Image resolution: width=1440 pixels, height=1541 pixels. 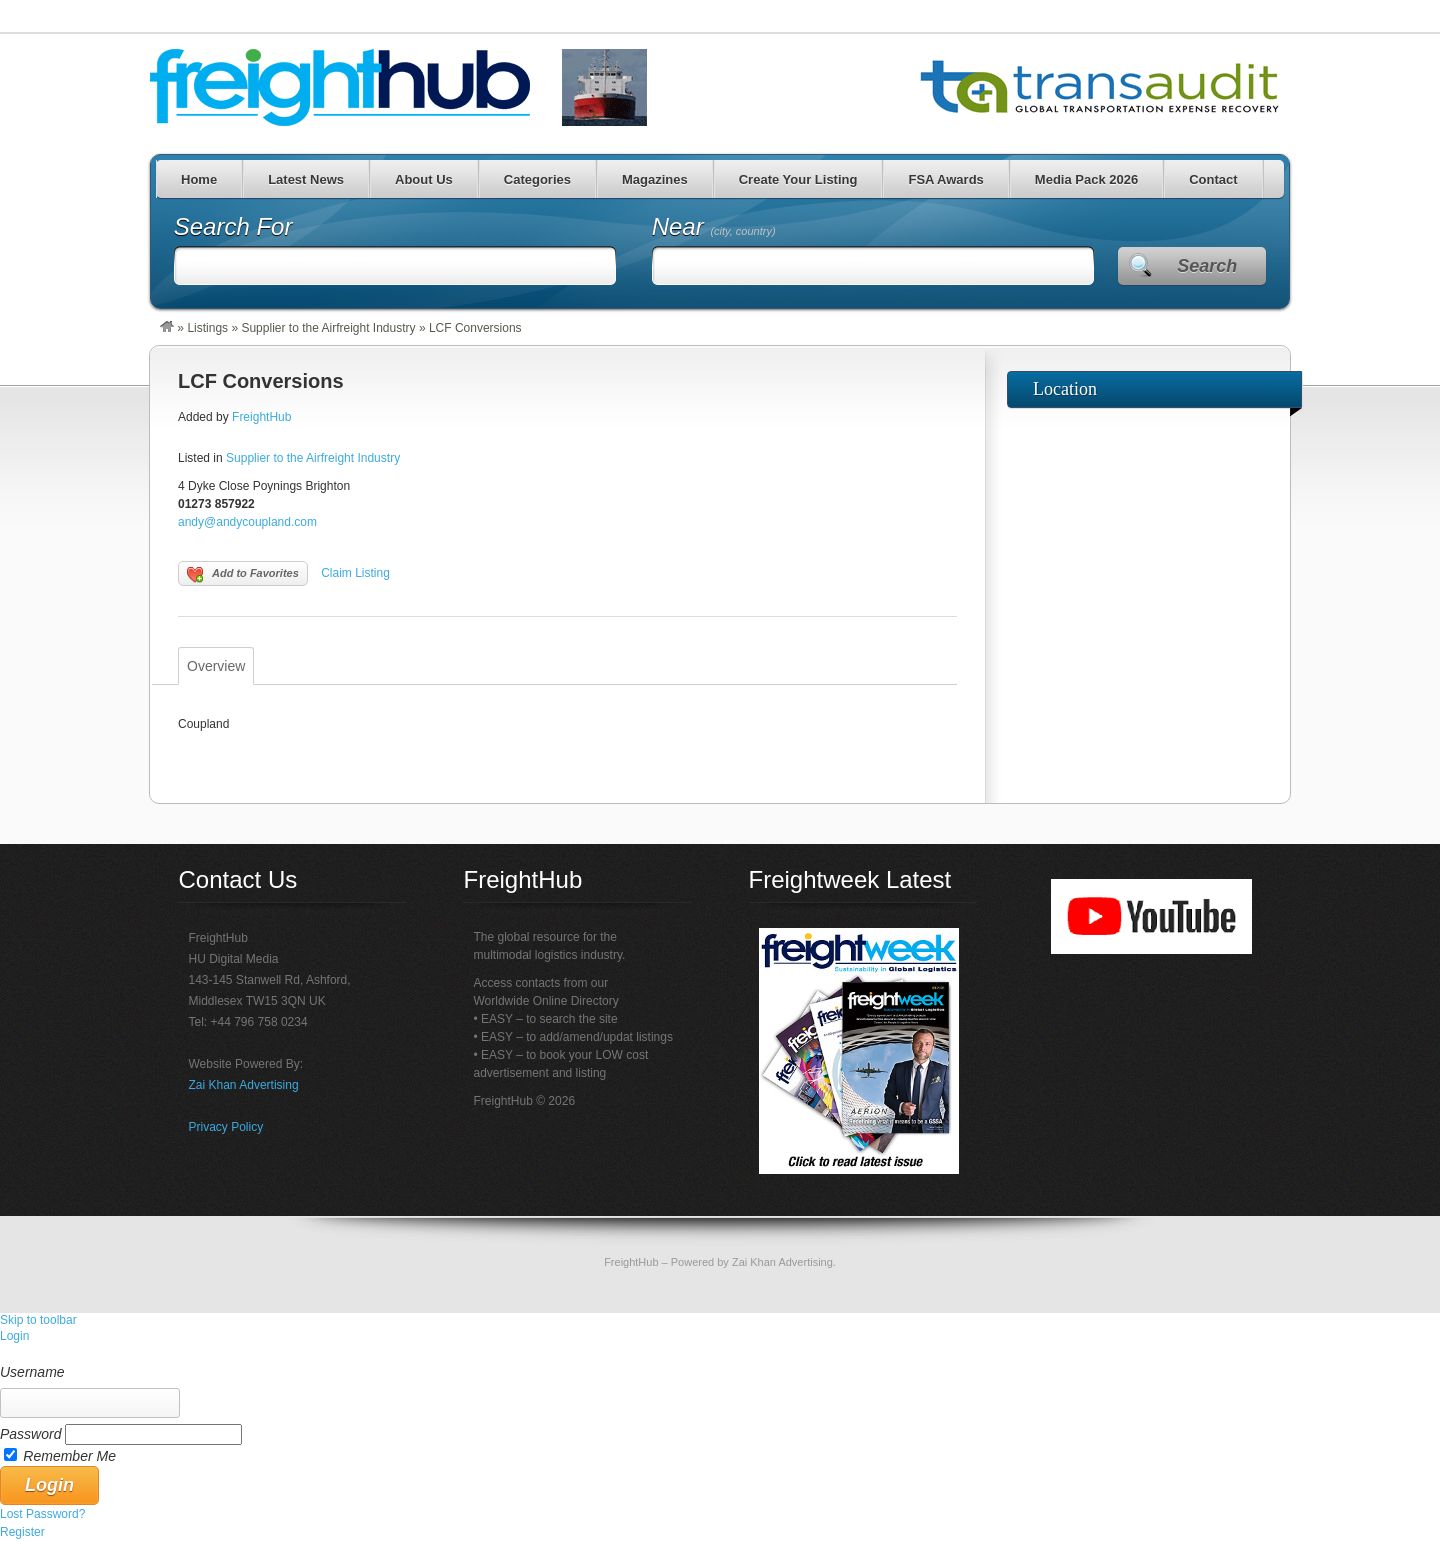 I want to click on Listings, so click(x=207, y=328).